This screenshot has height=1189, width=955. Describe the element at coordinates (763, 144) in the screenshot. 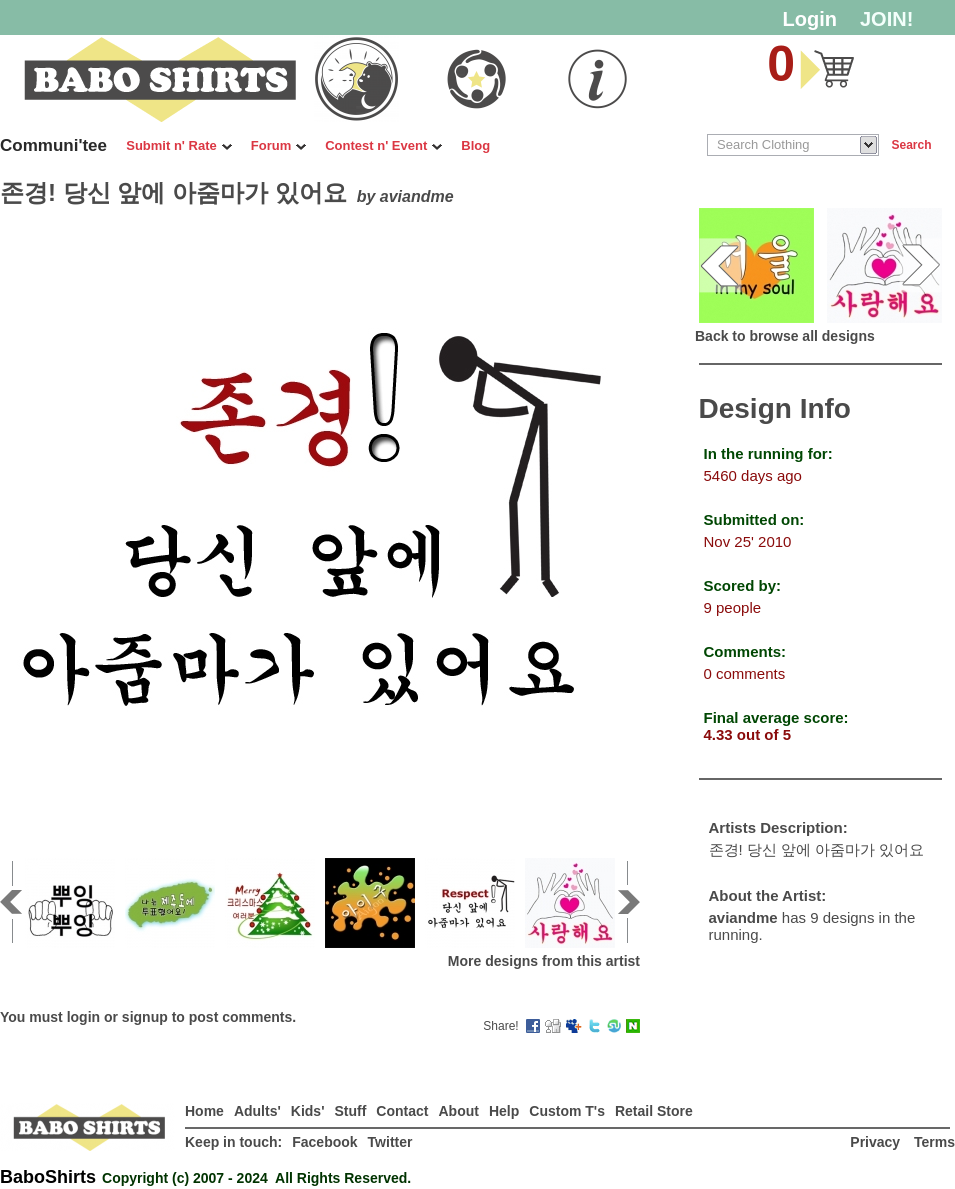

I see `Search Clothing` at that location.